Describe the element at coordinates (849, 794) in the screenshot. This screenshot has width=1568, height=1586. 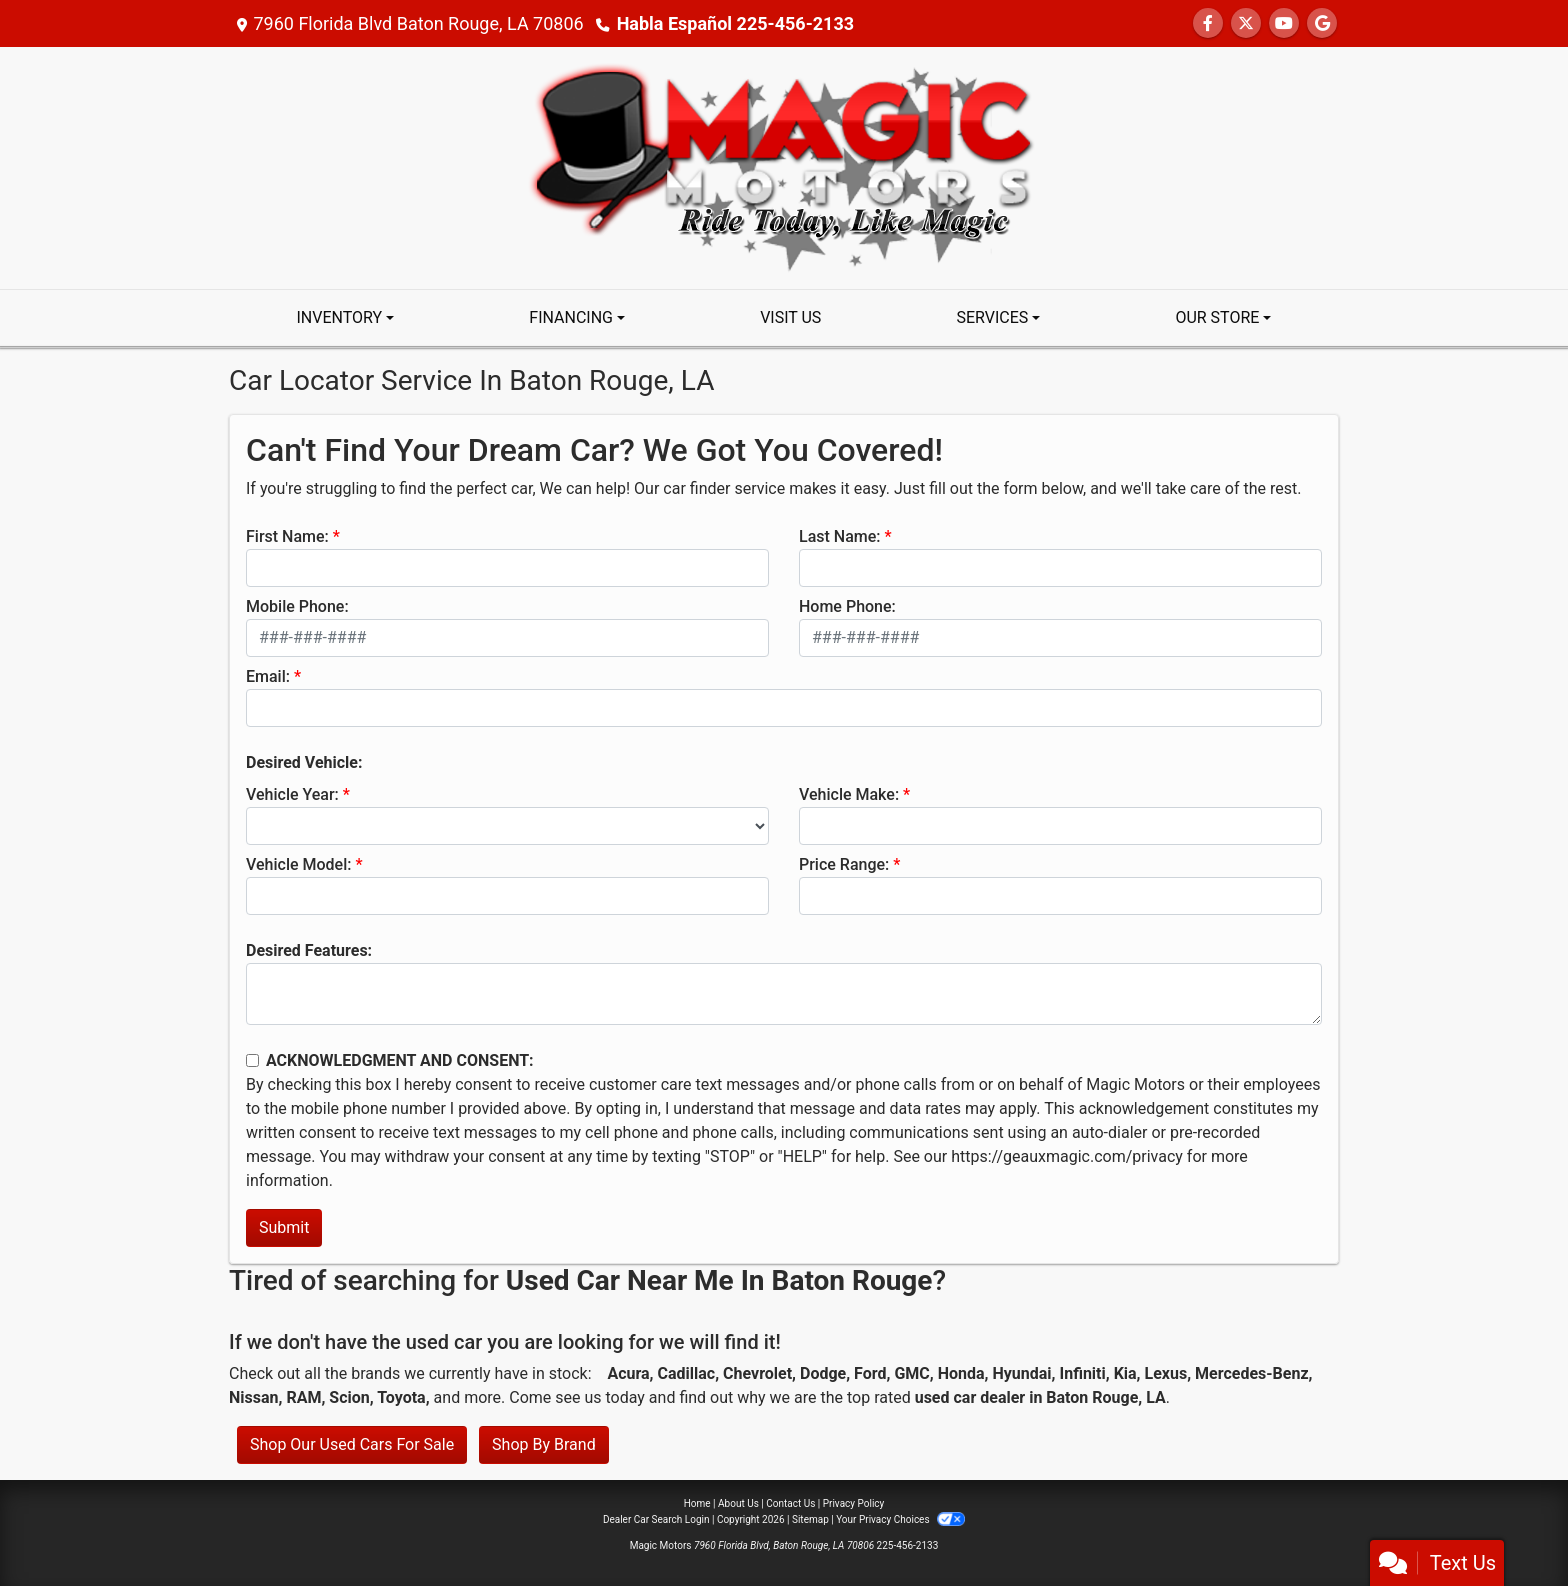
I see `Vehicle Make:` at that location.